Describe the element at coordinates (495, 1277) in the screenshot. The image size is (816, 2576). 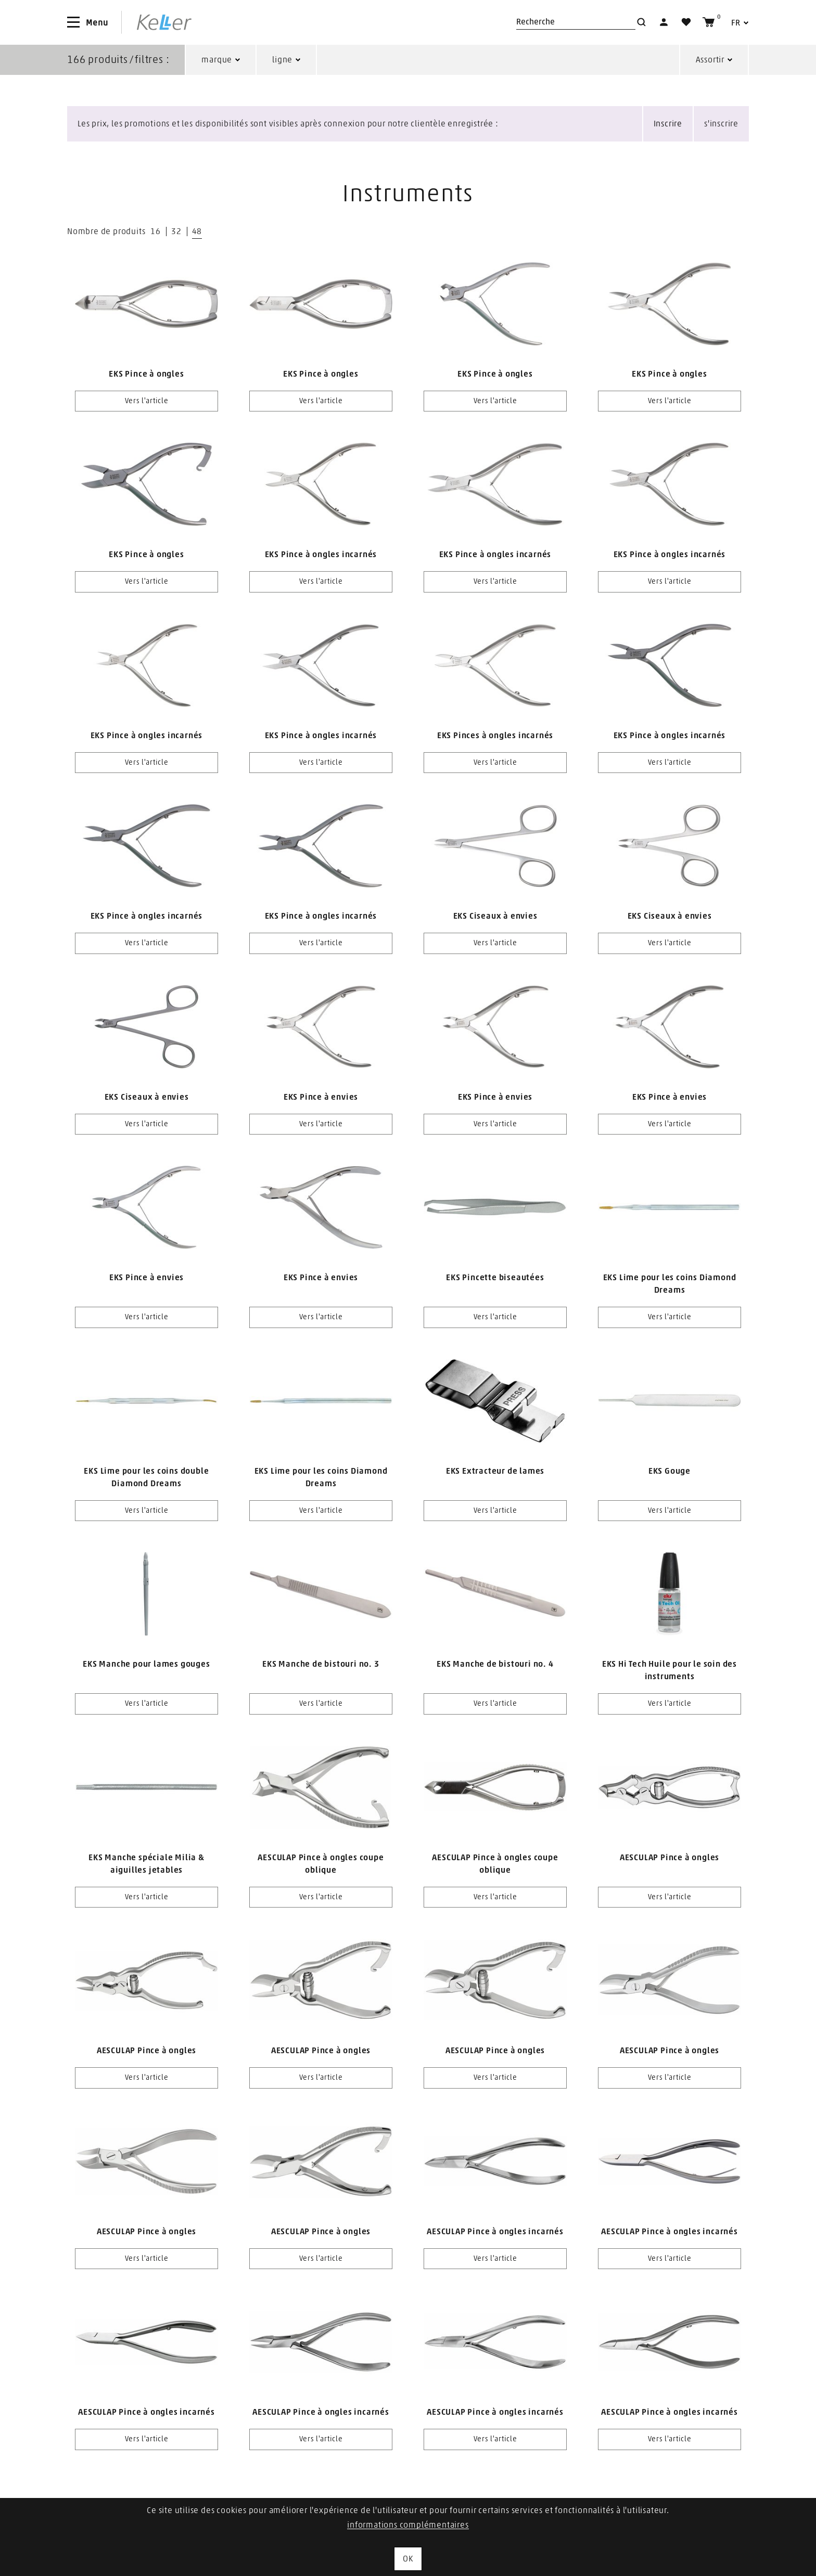
I see `EKS Pincette biseautées` at that location.